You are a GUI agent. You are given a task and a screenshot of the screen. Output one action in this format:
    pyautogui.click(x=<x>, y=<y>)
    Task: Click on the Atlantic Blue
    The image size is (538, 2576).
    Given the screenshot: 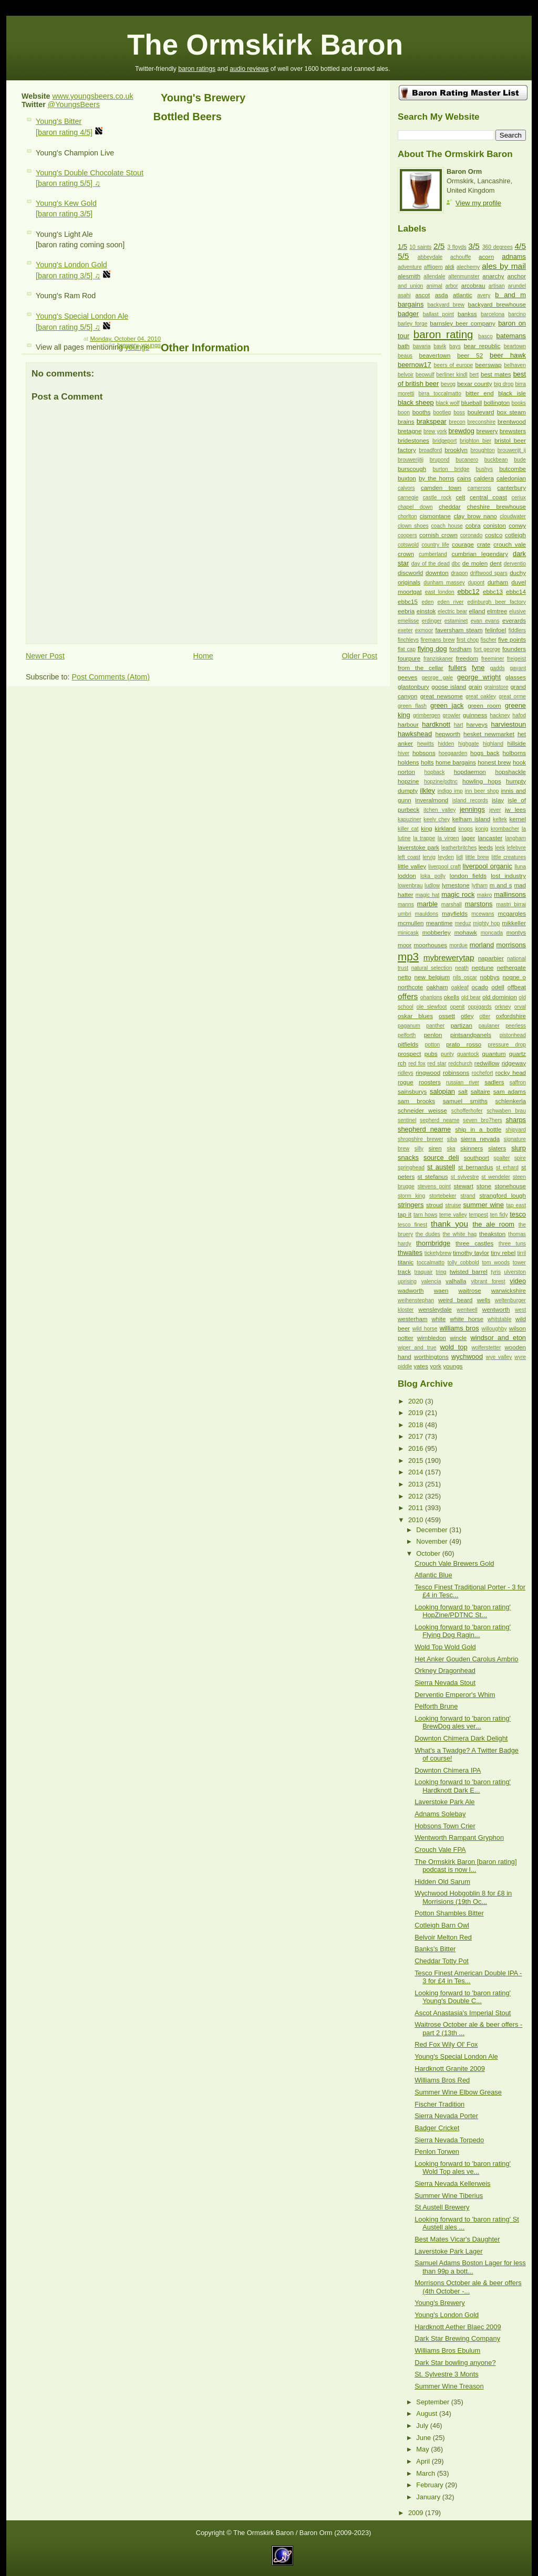 What is the action you would take?
    pyautogui.click(x=433, y=1575)
    